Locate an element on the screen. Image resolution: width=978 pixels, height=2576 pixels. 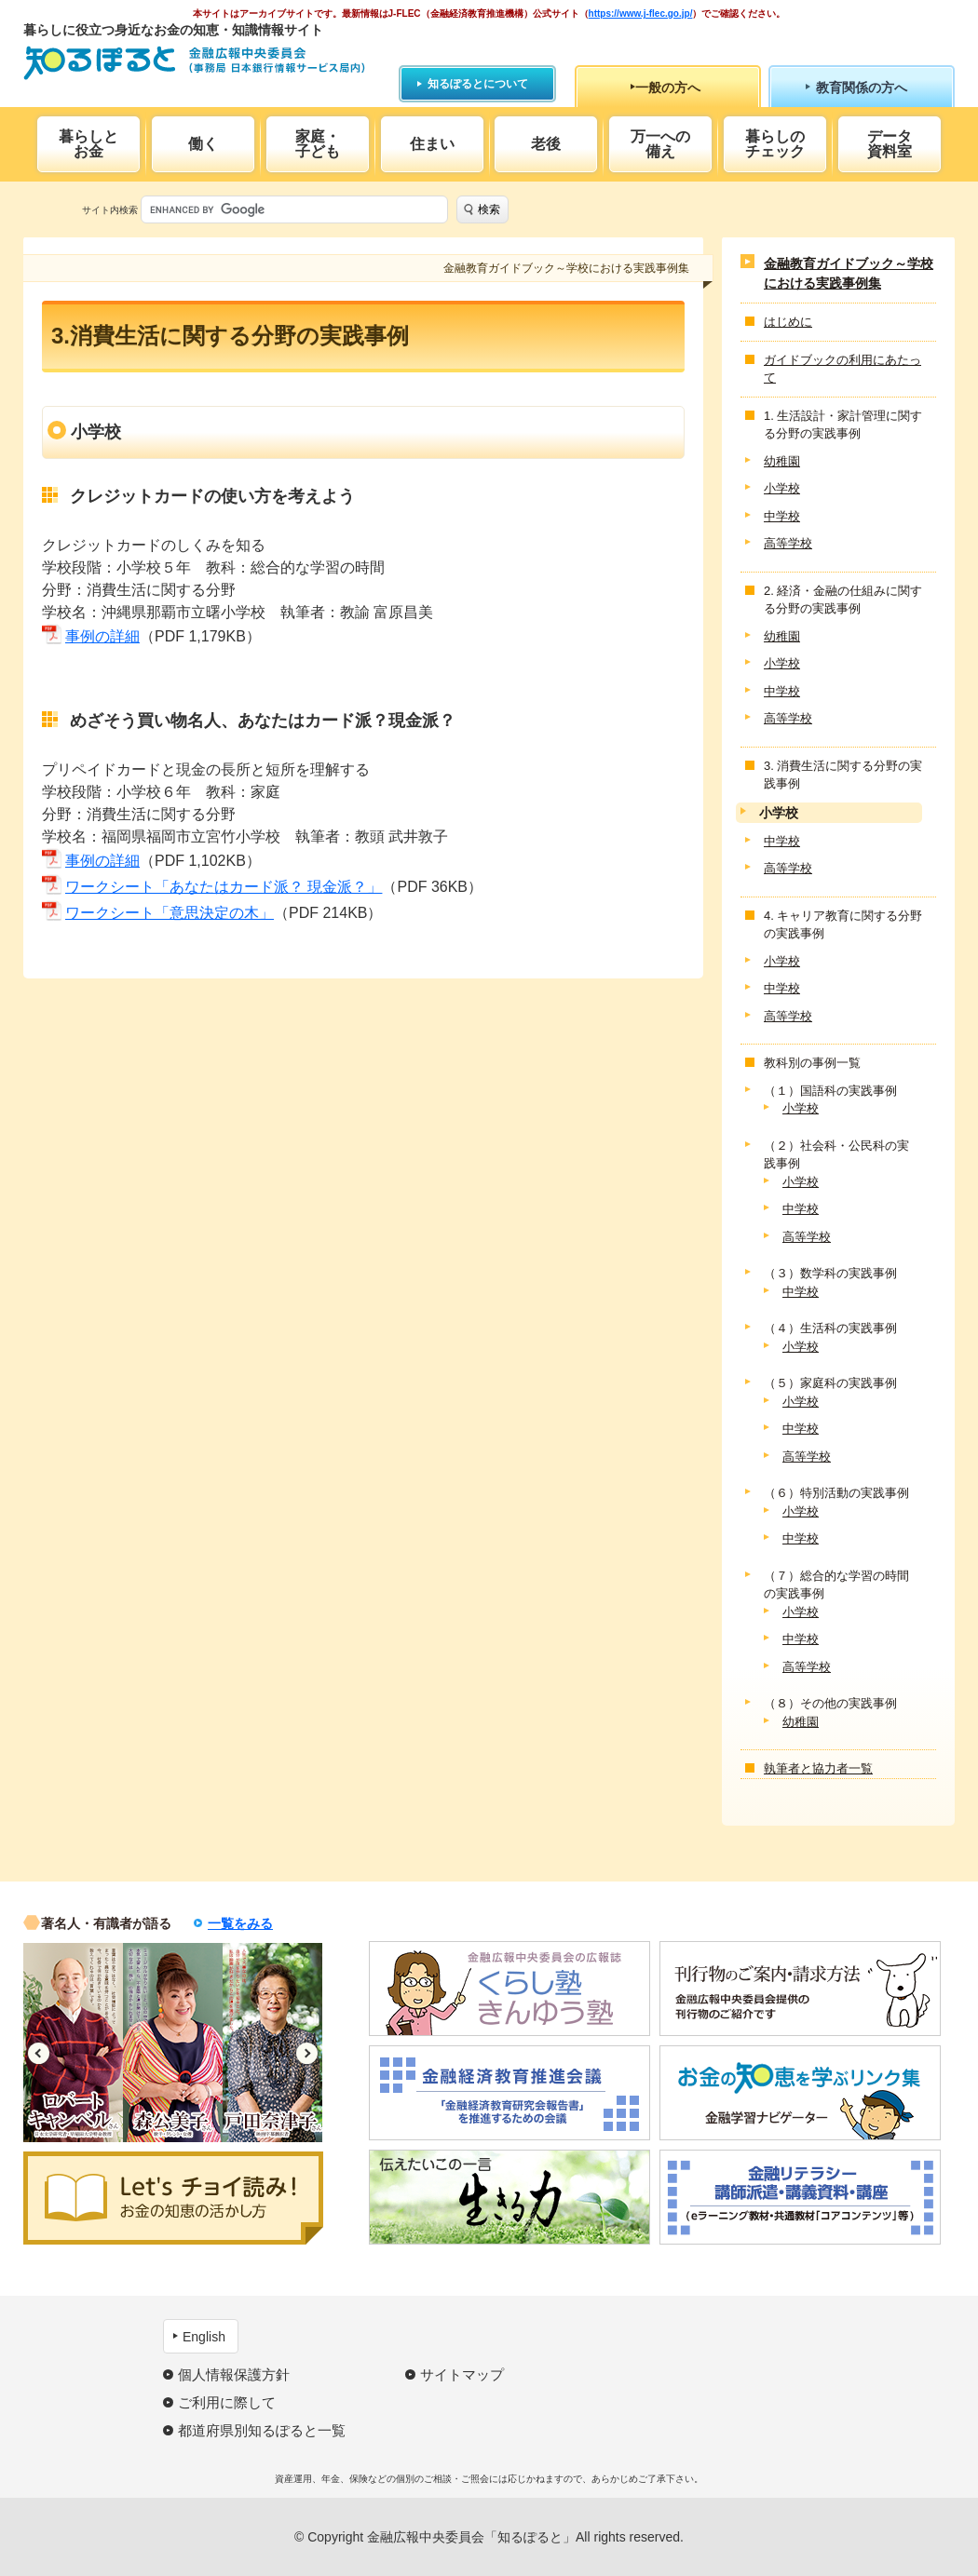
教育関係の方へ is located at coordinates (861, 87).